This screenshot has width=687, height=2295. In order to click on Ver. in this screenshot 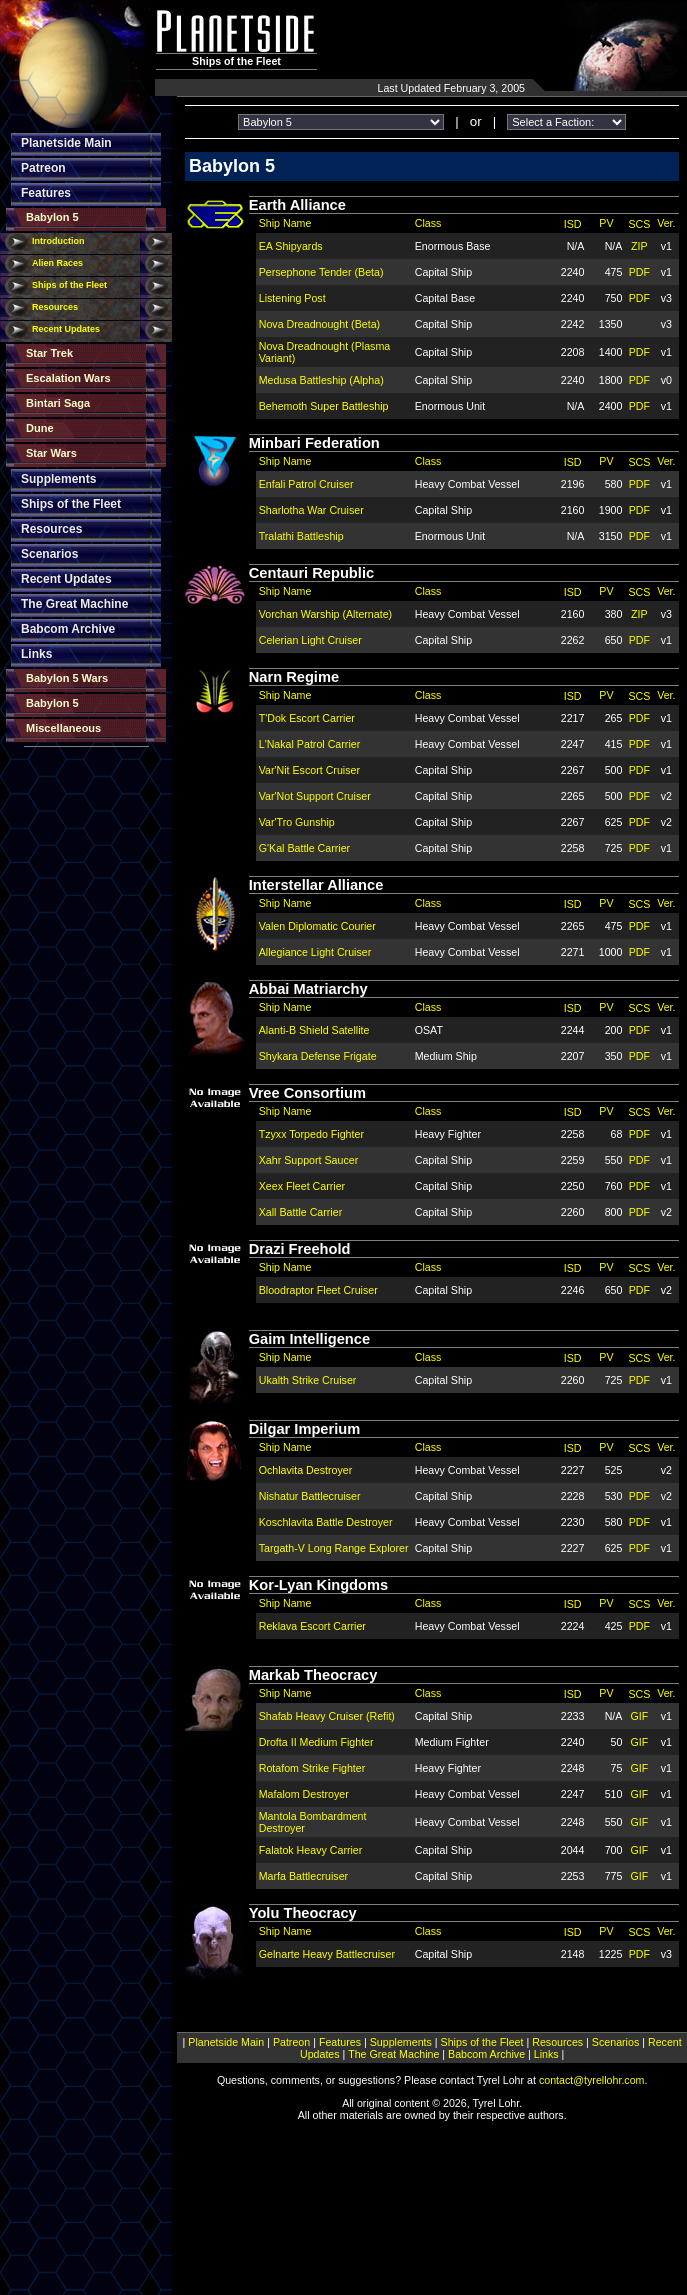, I will do `click(666, 223)`.